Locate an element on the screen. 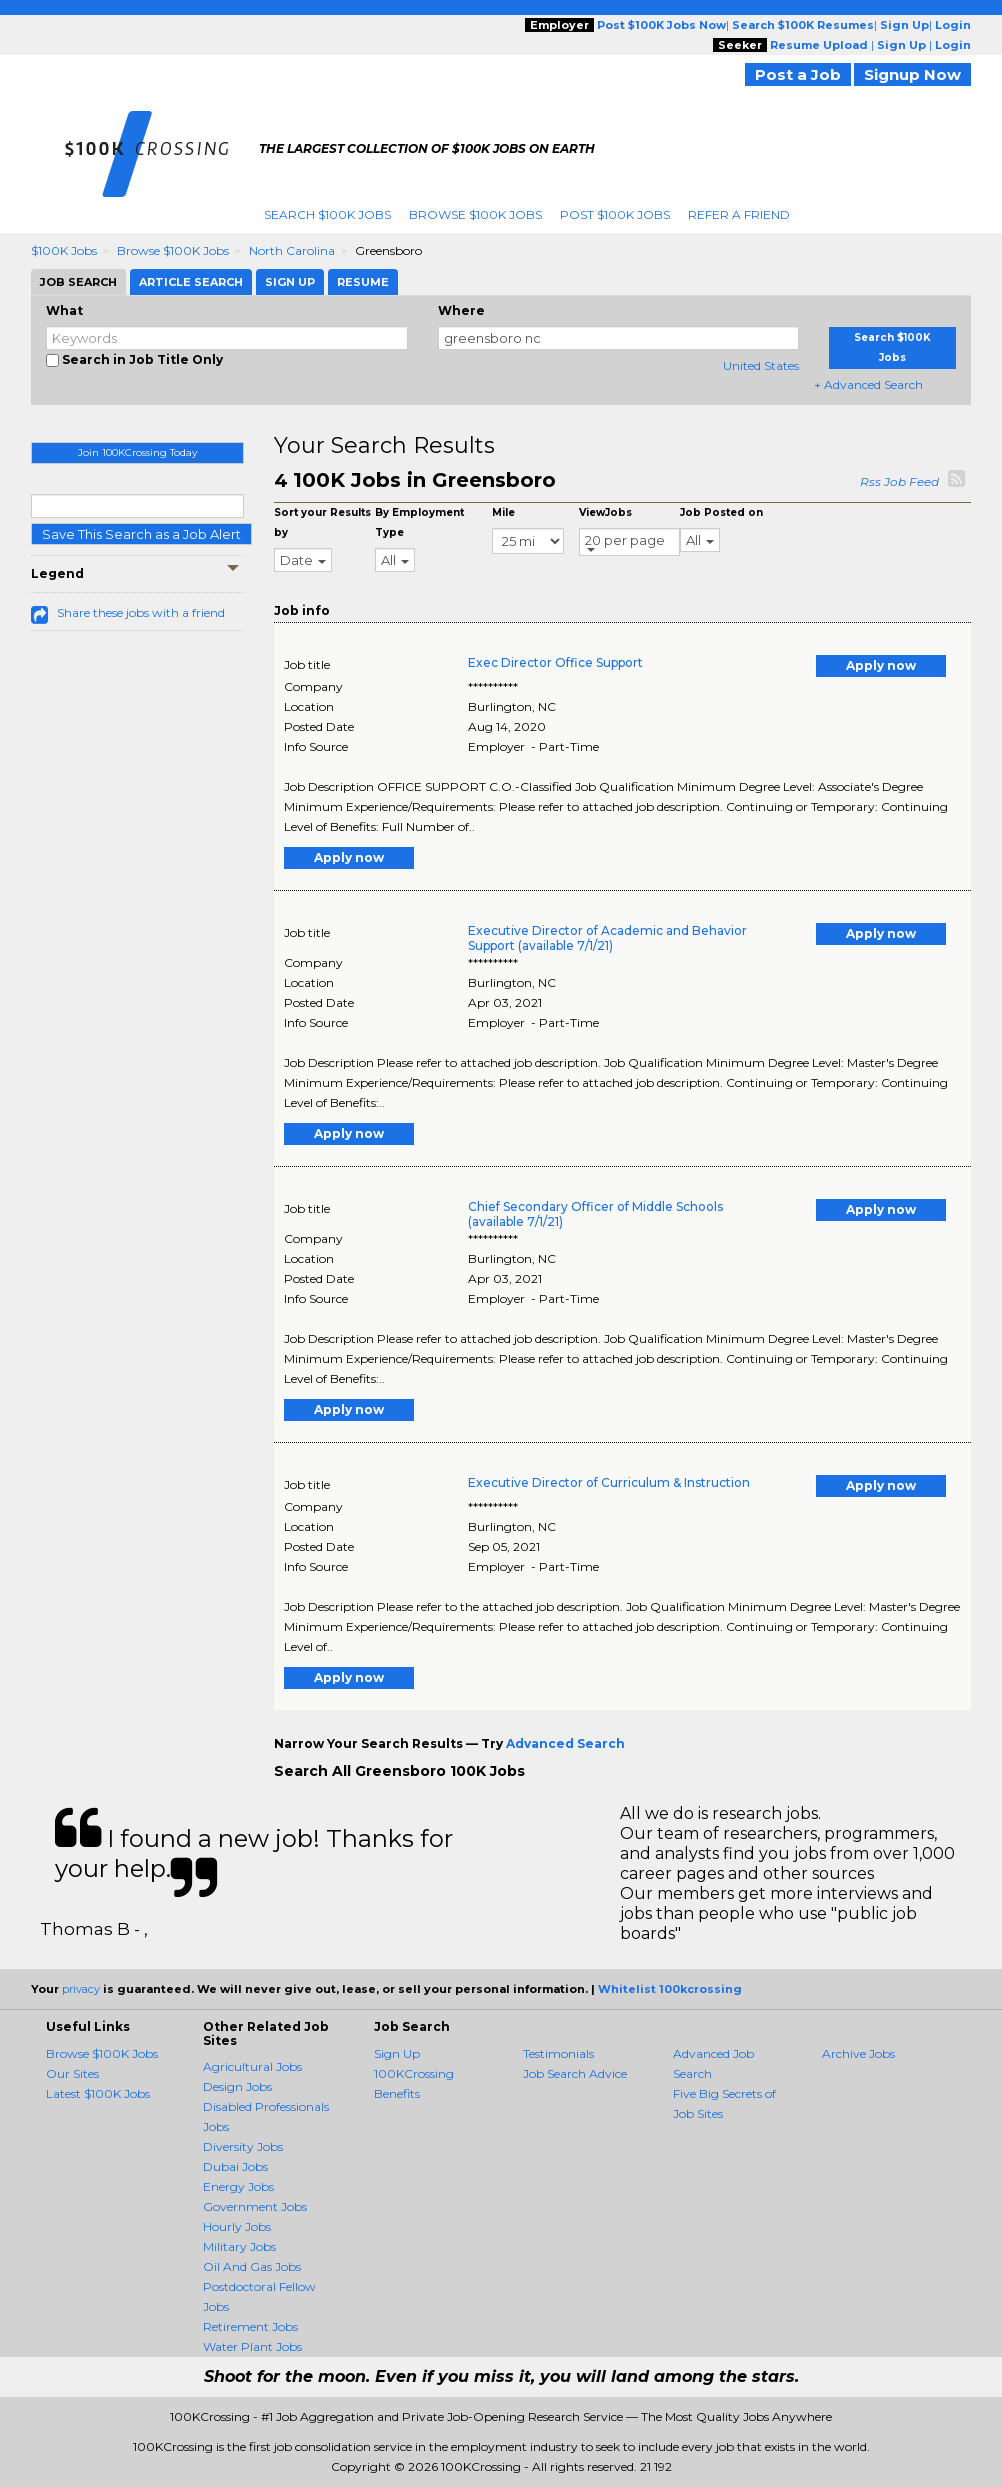 Image resolution: width=1002 pixels, height=2487 pixels. Browse $100K Jobs is located at coordinates (475, 214).